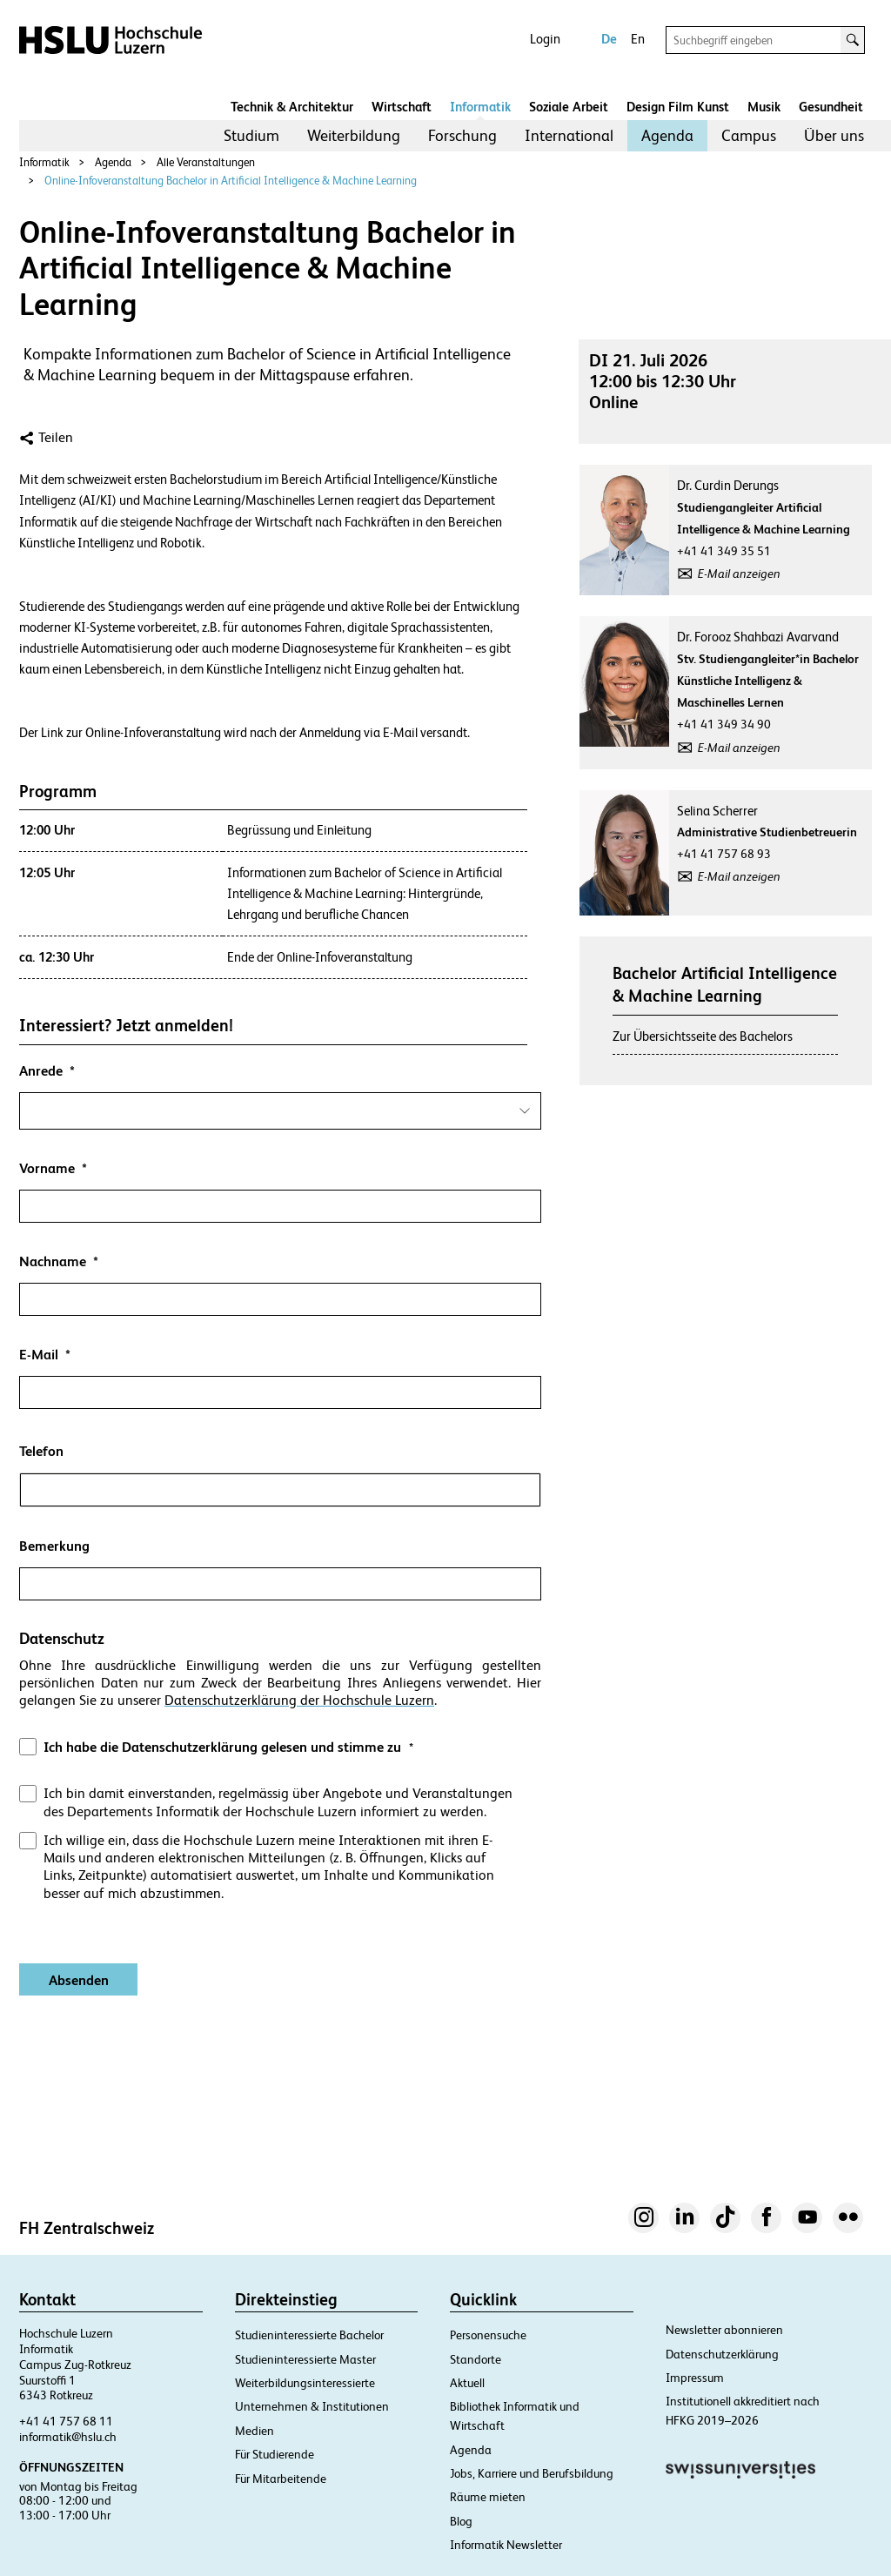  I want to click on Impressum, so click(695, 2378).